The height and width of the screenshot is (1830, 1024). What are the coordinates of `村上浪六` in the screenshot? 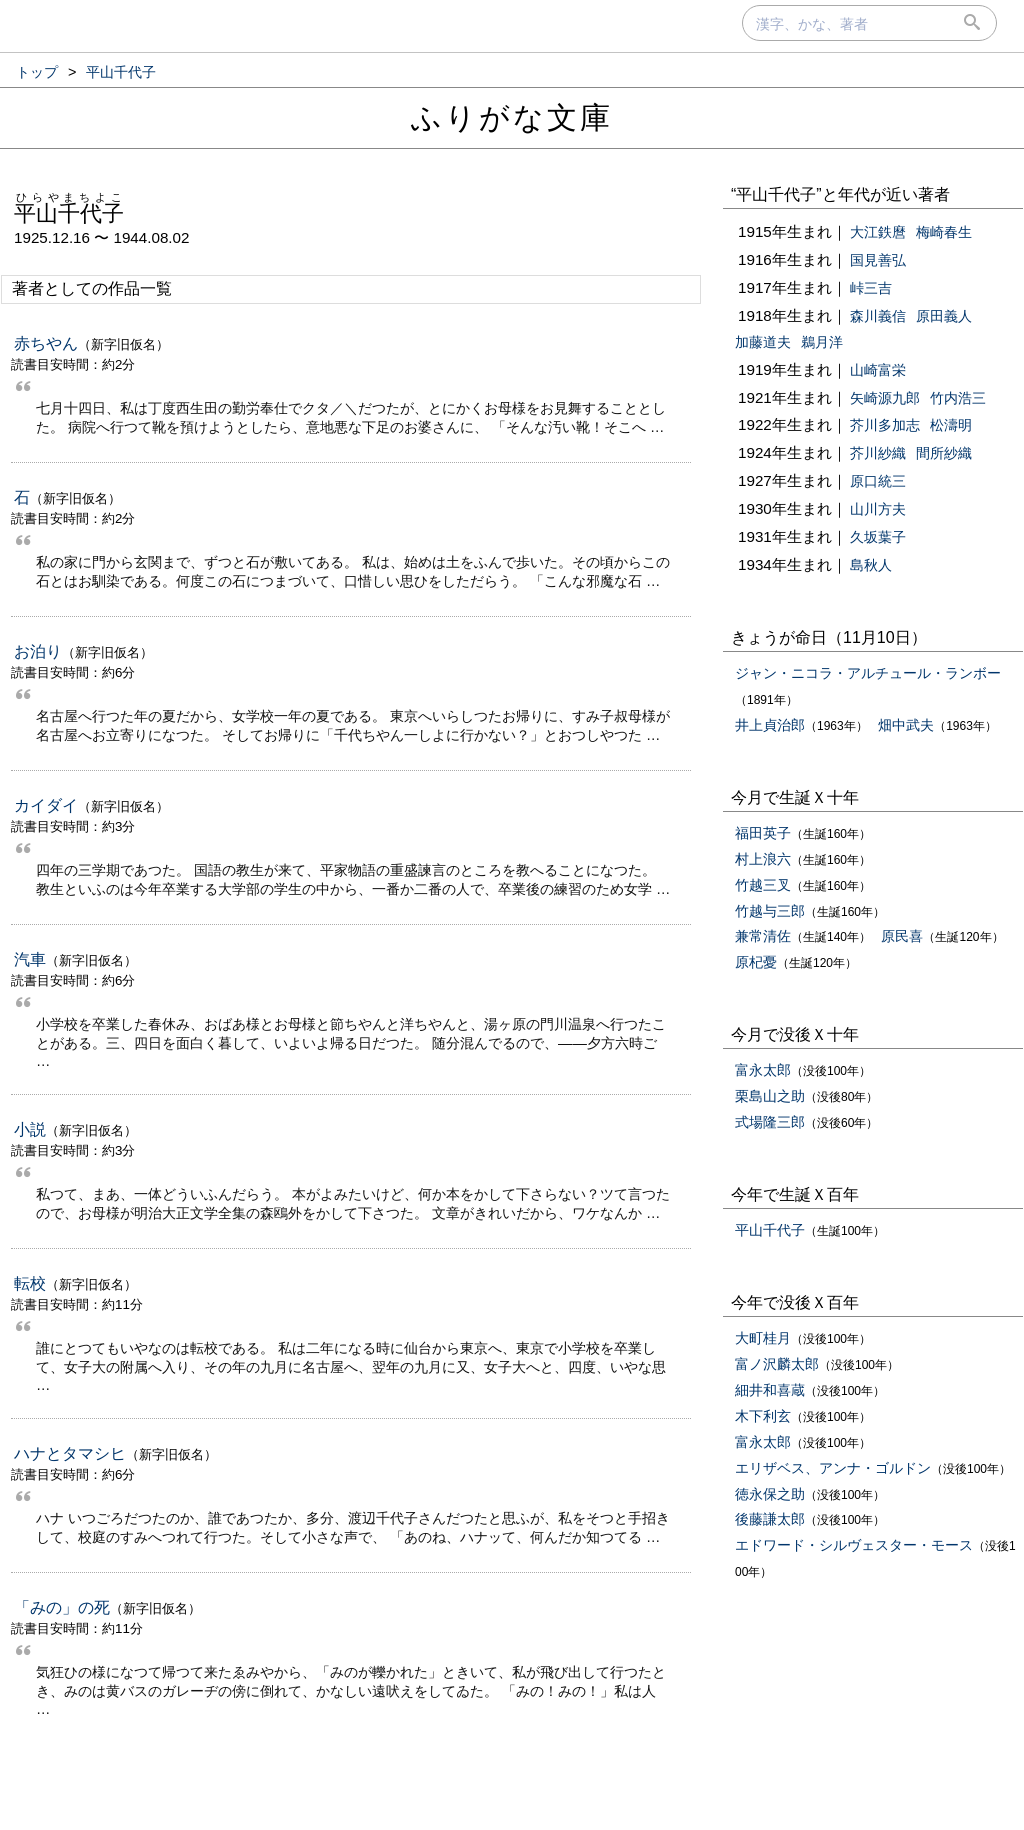 It's located at (763, 859).